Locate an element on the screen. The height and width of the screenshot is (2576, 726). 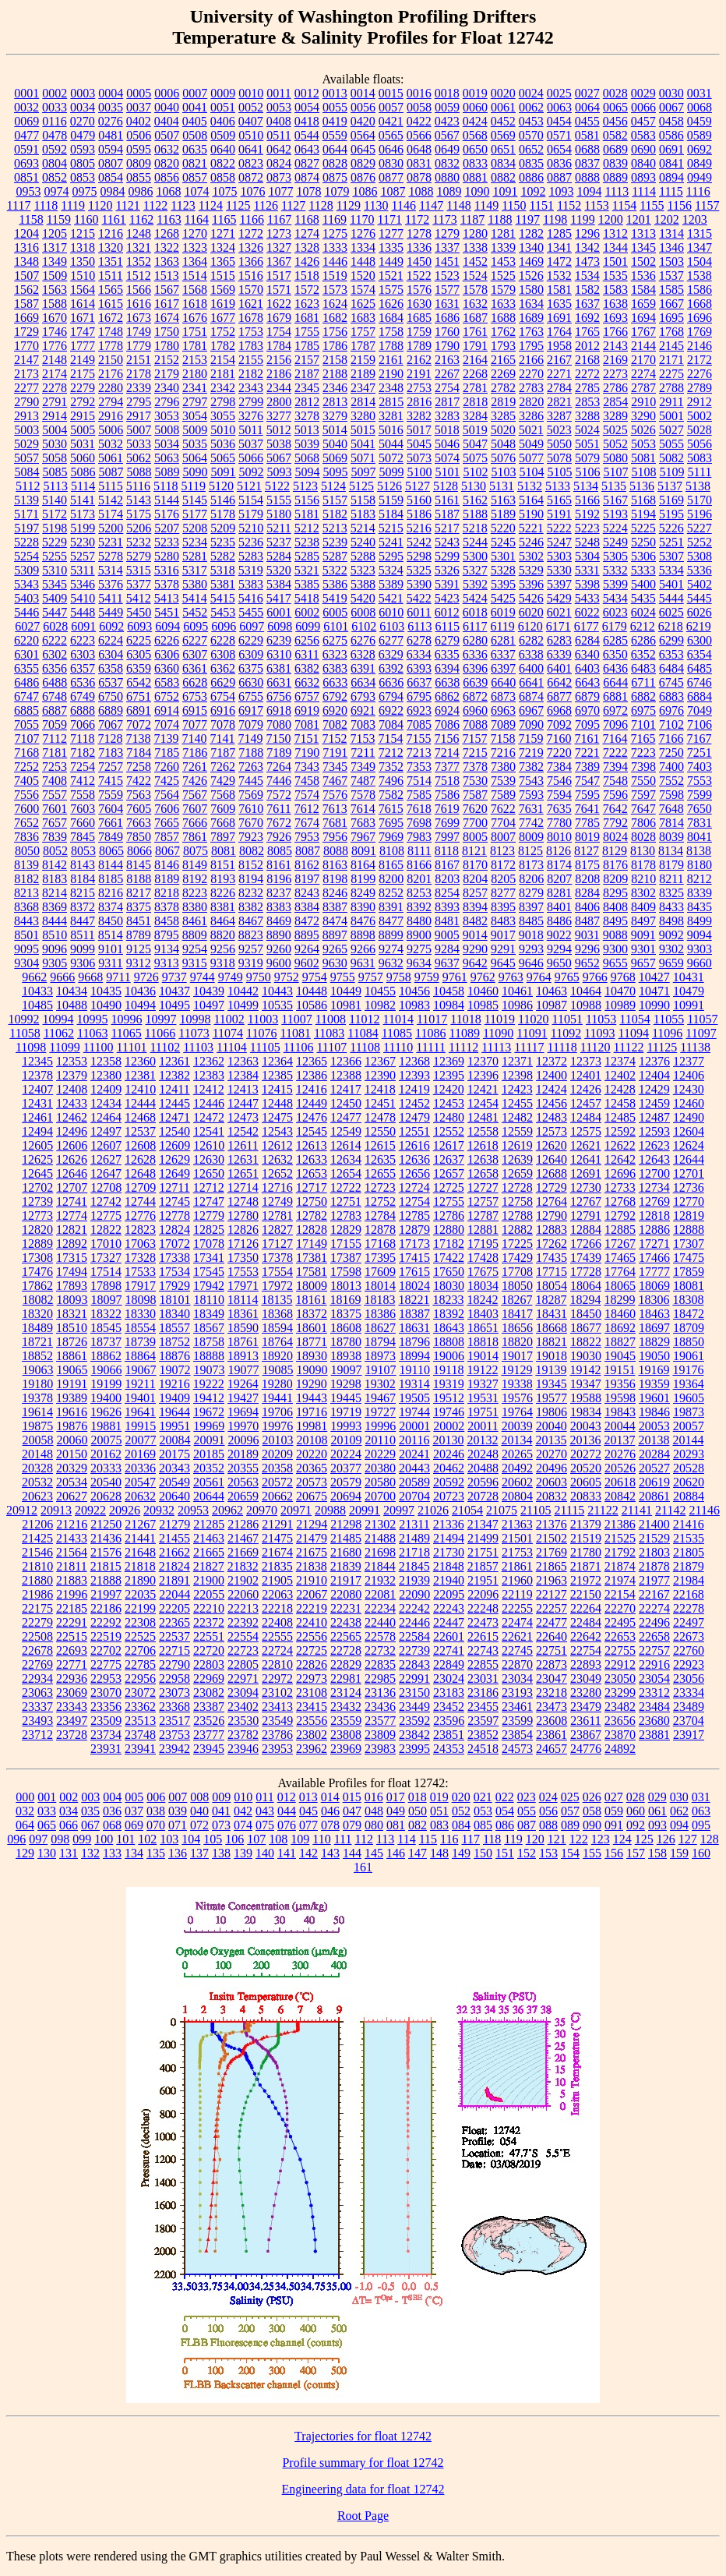
3053 is located at coordinates (166, 415).